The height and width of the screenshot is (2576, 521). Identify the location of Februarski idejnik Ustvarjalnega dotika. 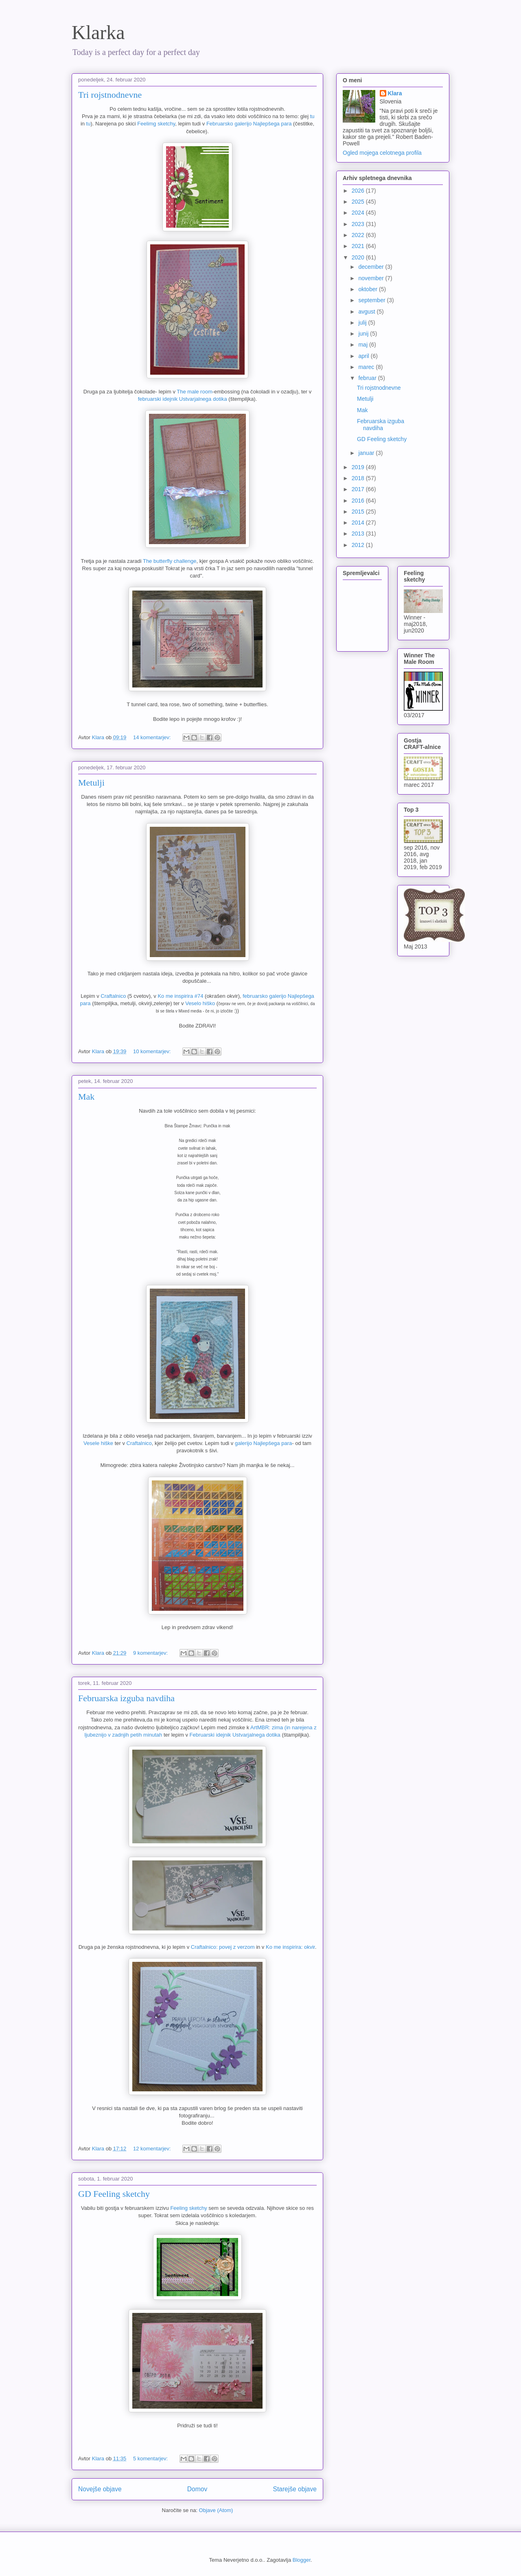
(235, 1735).